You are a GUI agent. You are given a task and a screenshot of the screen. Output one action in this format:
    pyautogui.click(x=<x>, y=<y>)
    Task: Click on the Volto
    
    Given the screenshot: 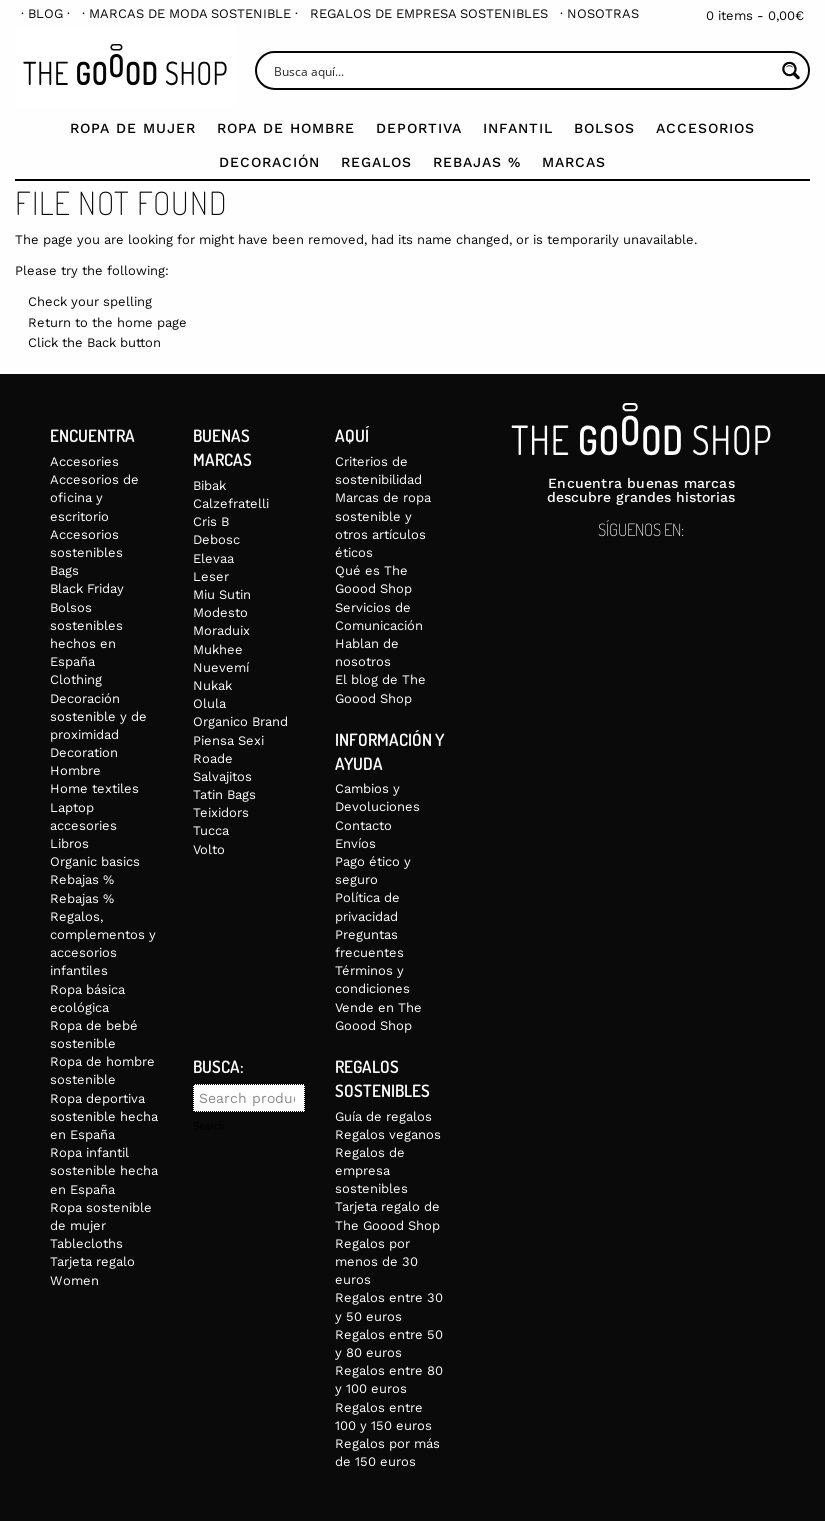 What is the action you would take?
    pyautogui.click(x=209, y=849)
    